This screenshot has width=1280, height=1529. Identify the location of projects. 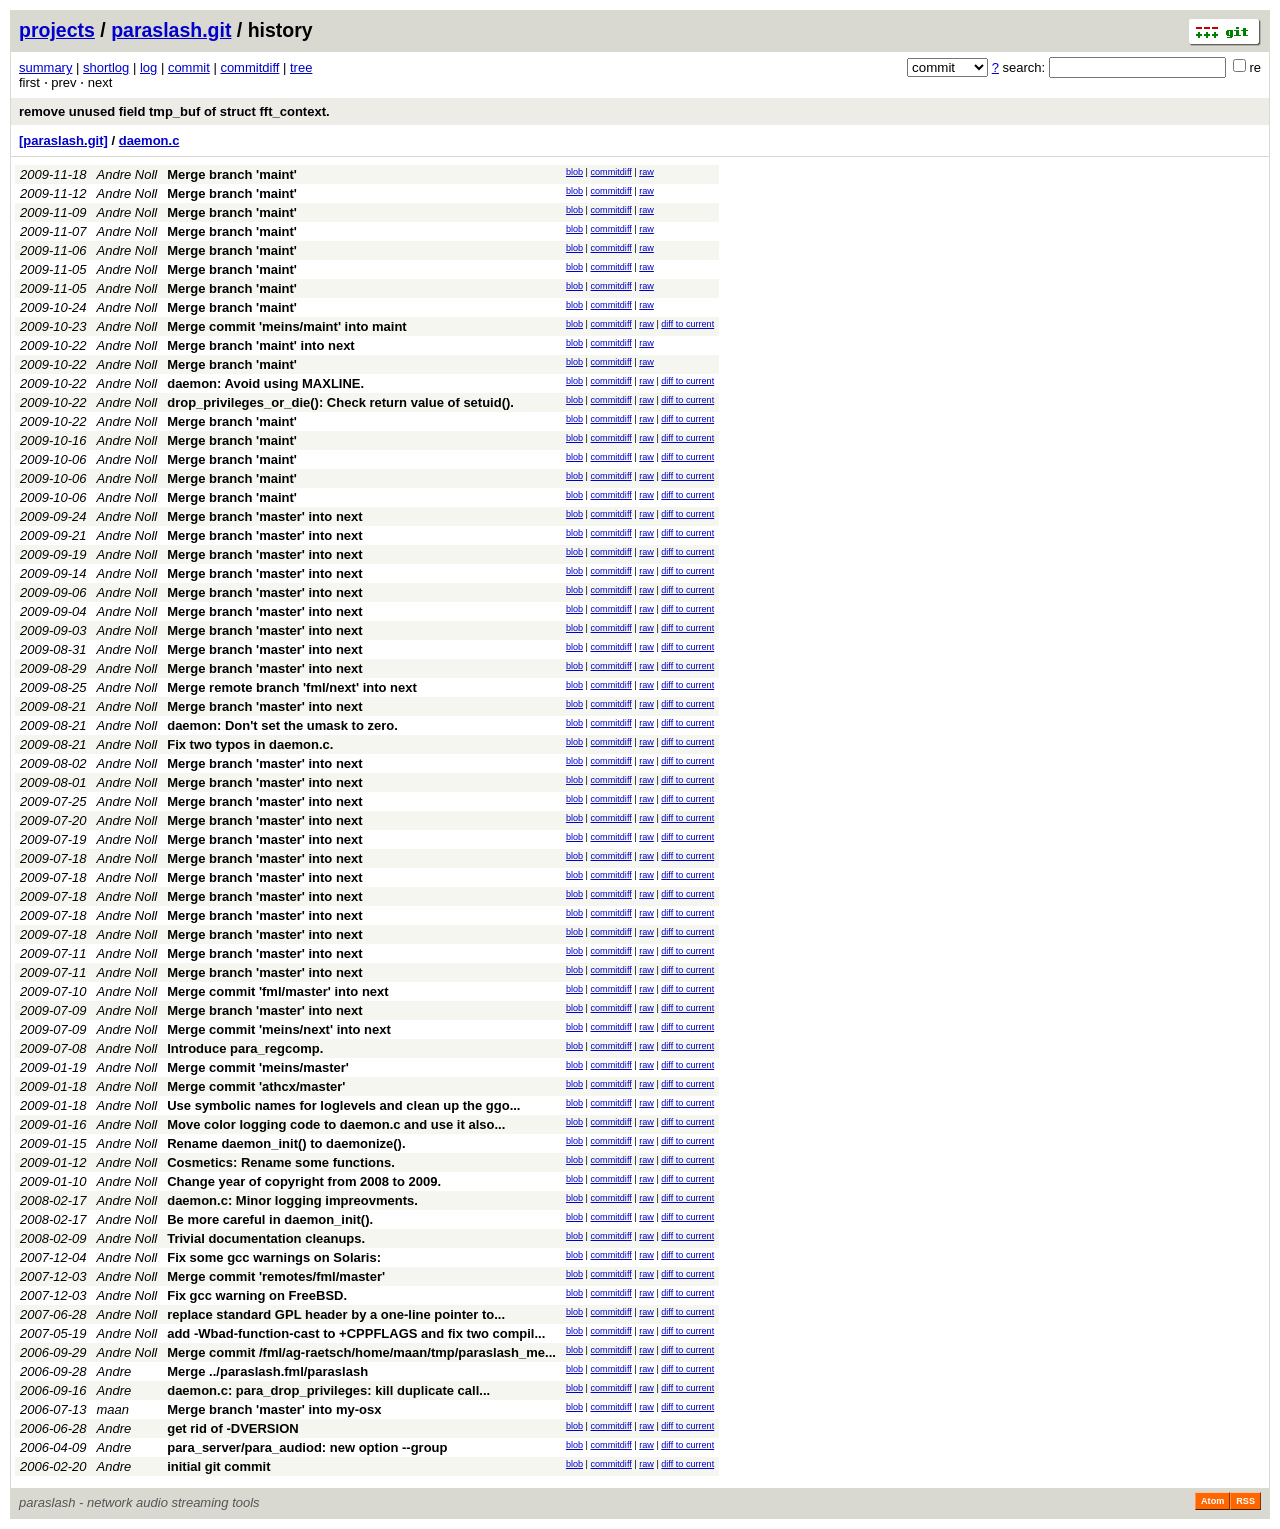
(57, 30).